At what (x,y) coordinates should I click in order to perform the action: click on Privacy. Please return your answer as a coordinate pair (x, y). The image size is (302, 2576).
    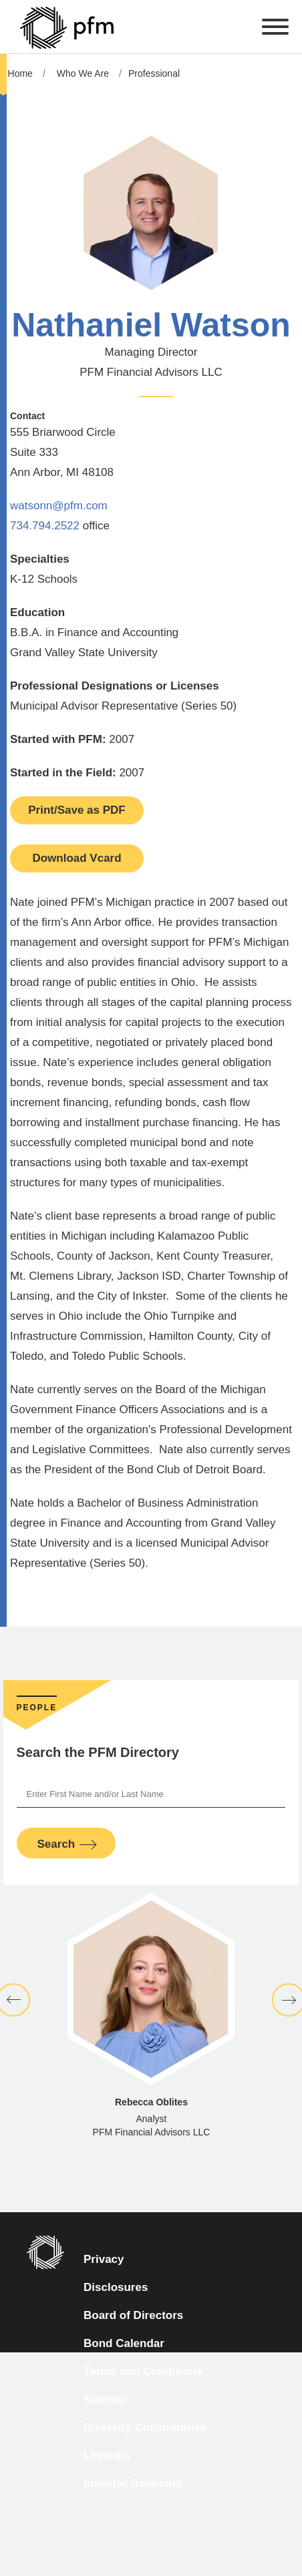
    Looking at the image, I should click on (104, 2259).